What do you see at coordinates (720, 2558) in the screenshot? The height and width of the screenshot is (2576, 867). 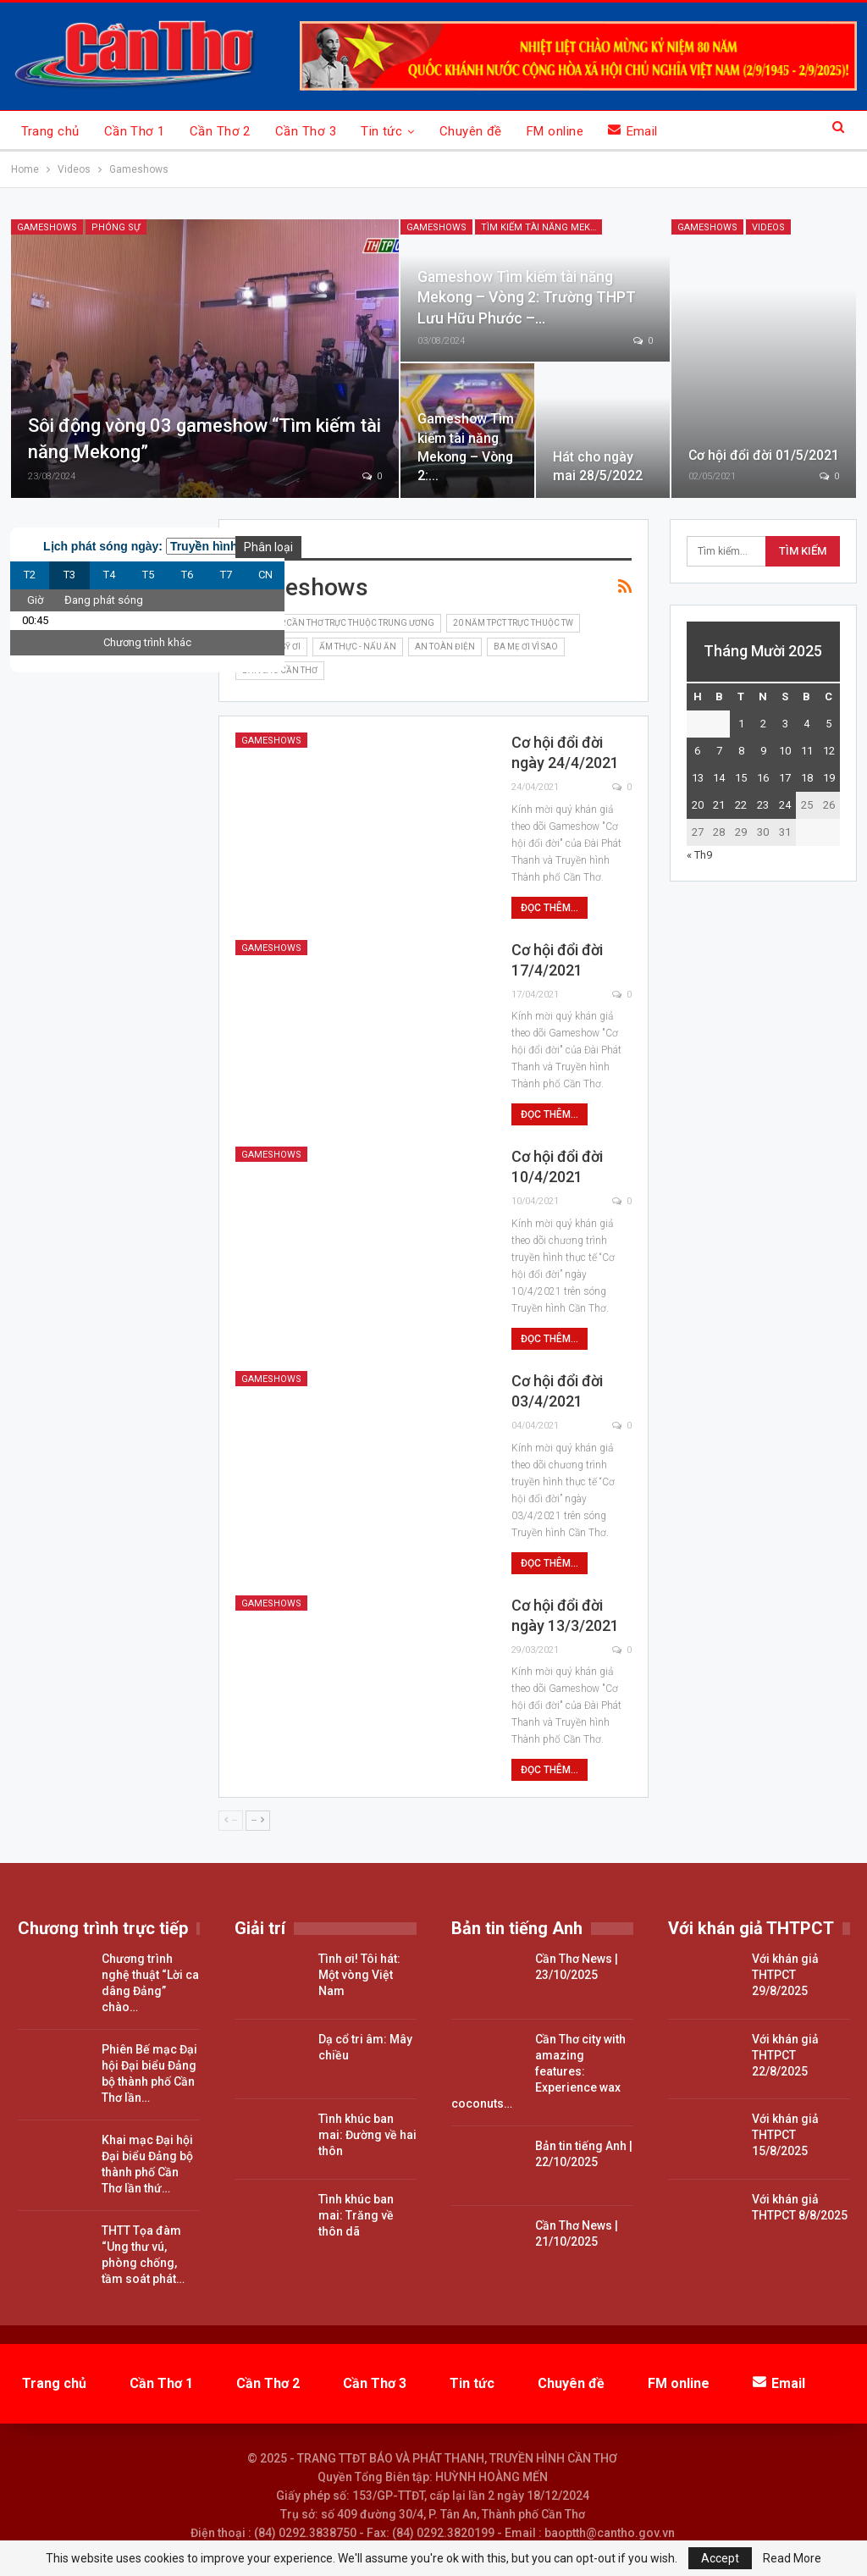 I see `Accept` at bounding box center [720, 2558].